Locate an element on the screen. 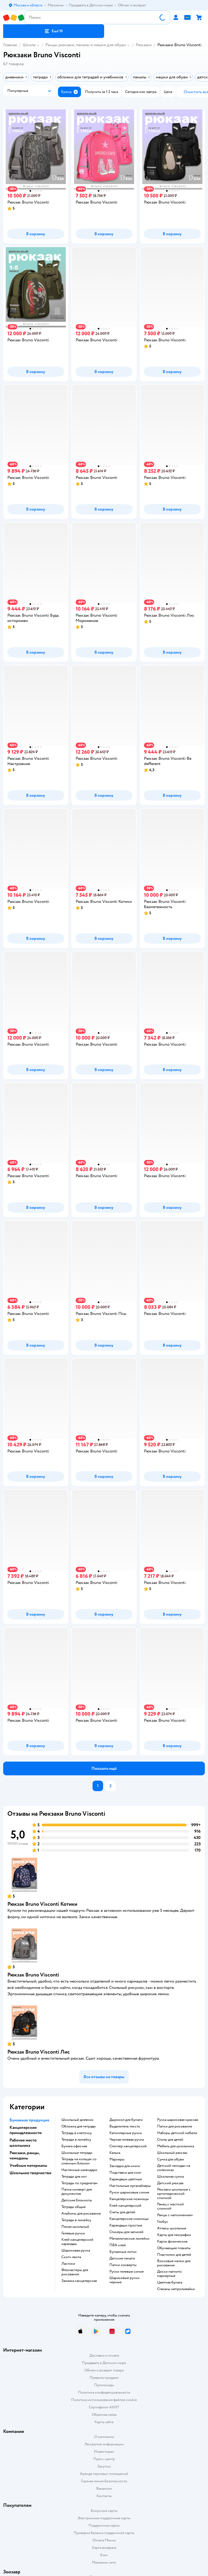 This screenshot has width=208, height=2576. ручки шариковые синие is located at coordinates (129, 2192).